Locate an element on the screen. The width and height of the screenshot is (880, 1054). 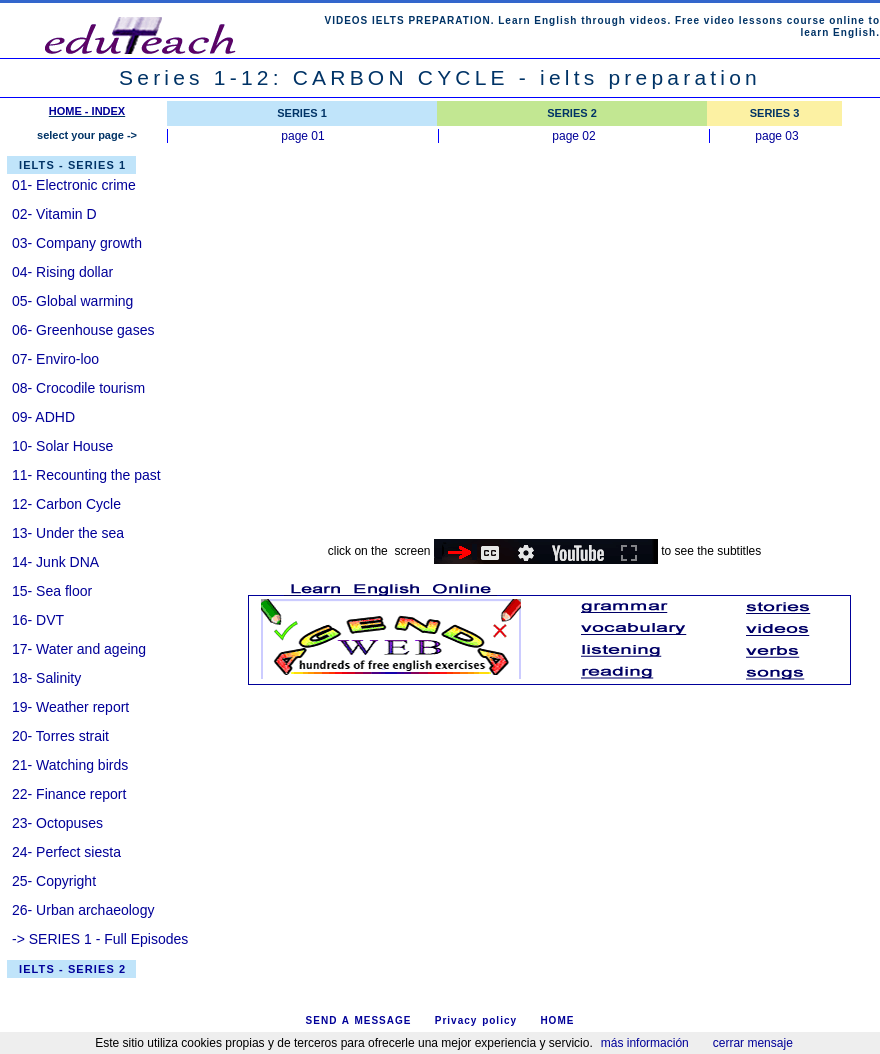
08- Crocodile tourism is located at coordinates (78, 388).